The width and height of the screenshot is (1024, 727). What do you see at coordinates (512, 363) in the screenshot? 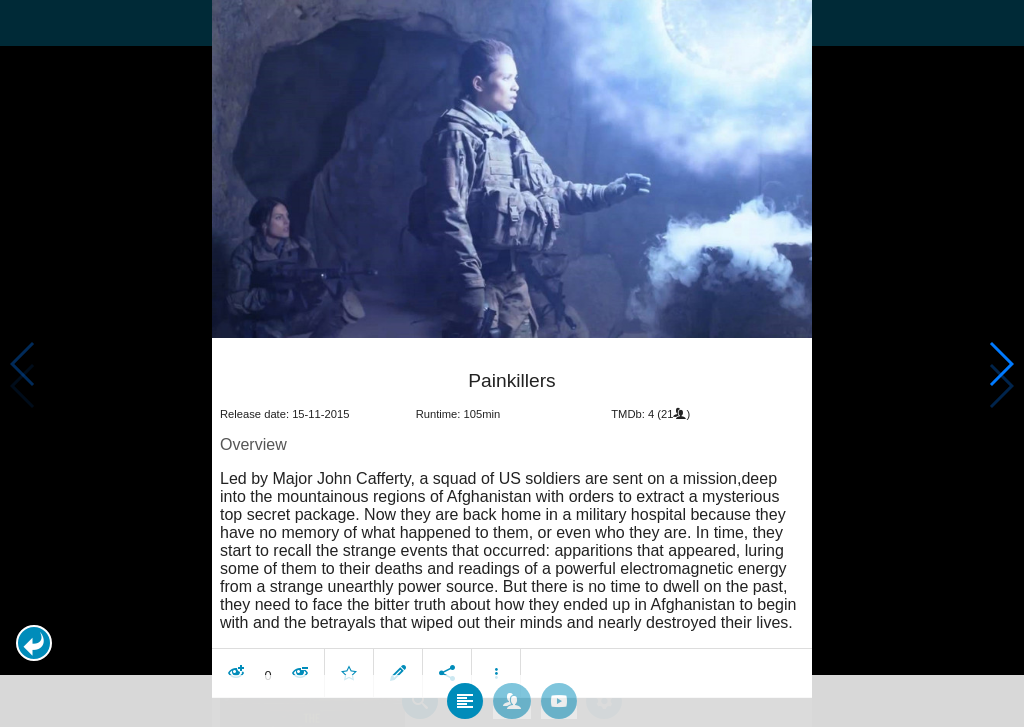
I see `</body> </html><!-- page: /moviesom.php --> <!-- 0.15273714065552ms --> <!-- DB queries: 0 -->` at bounding box center [512, 363].